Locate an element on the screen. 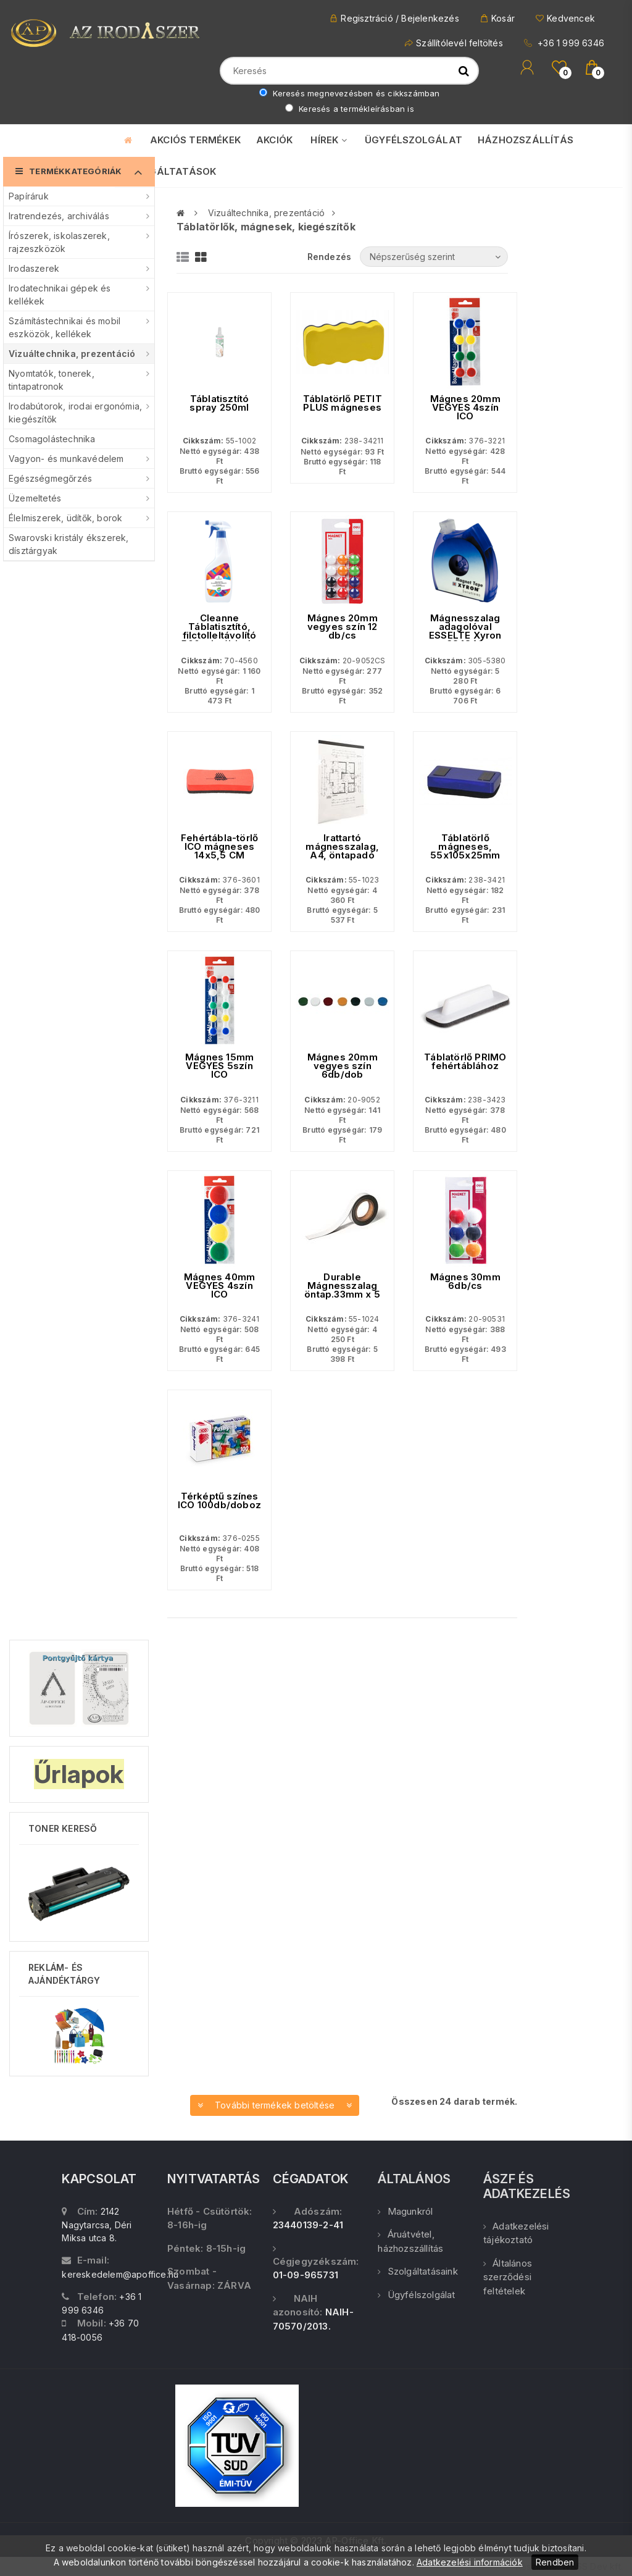 The image size is (632, 2576). Adatkezelési információk is located at coordinates (470, 2562).